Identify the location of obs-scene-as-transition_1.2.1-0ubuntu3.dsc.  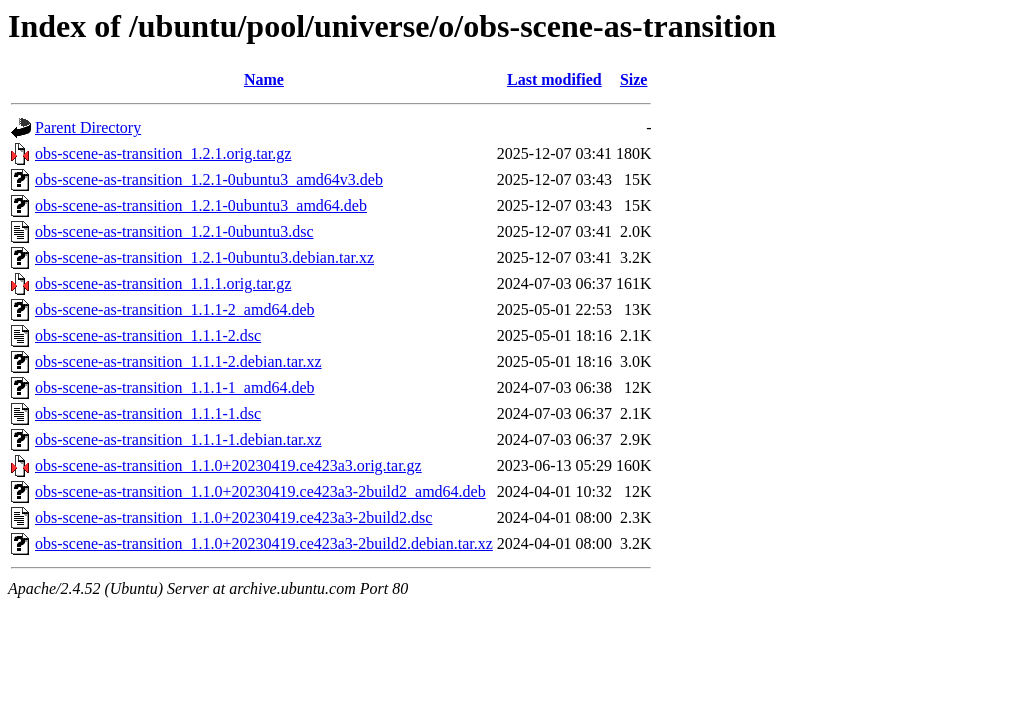
(174, 231).